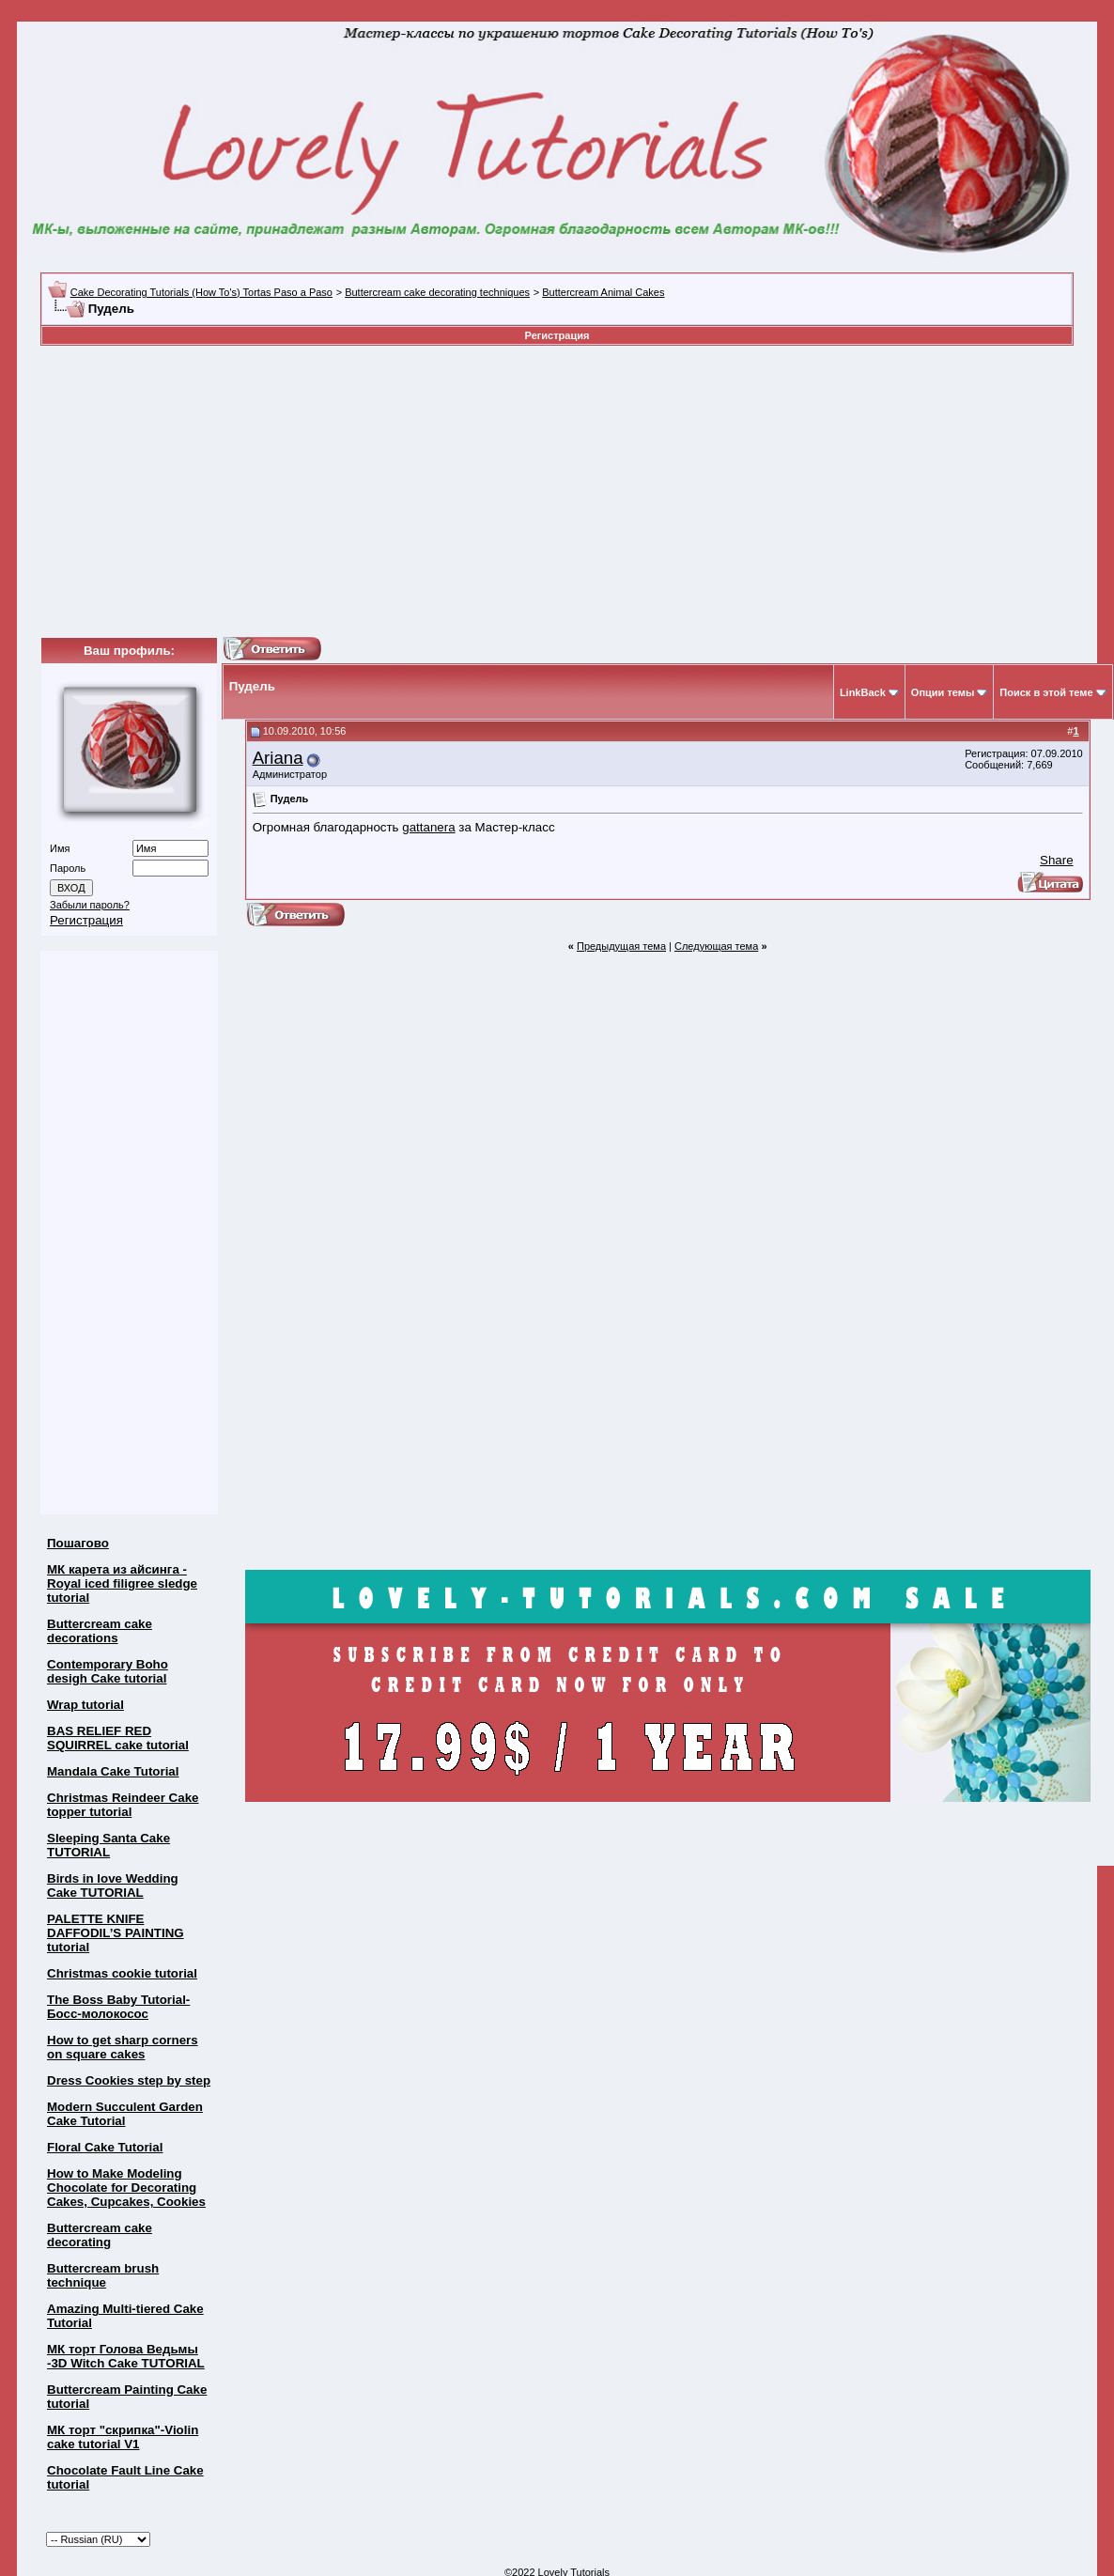  I want to click on Buttercream Animal Cakes, so click(603, 292).